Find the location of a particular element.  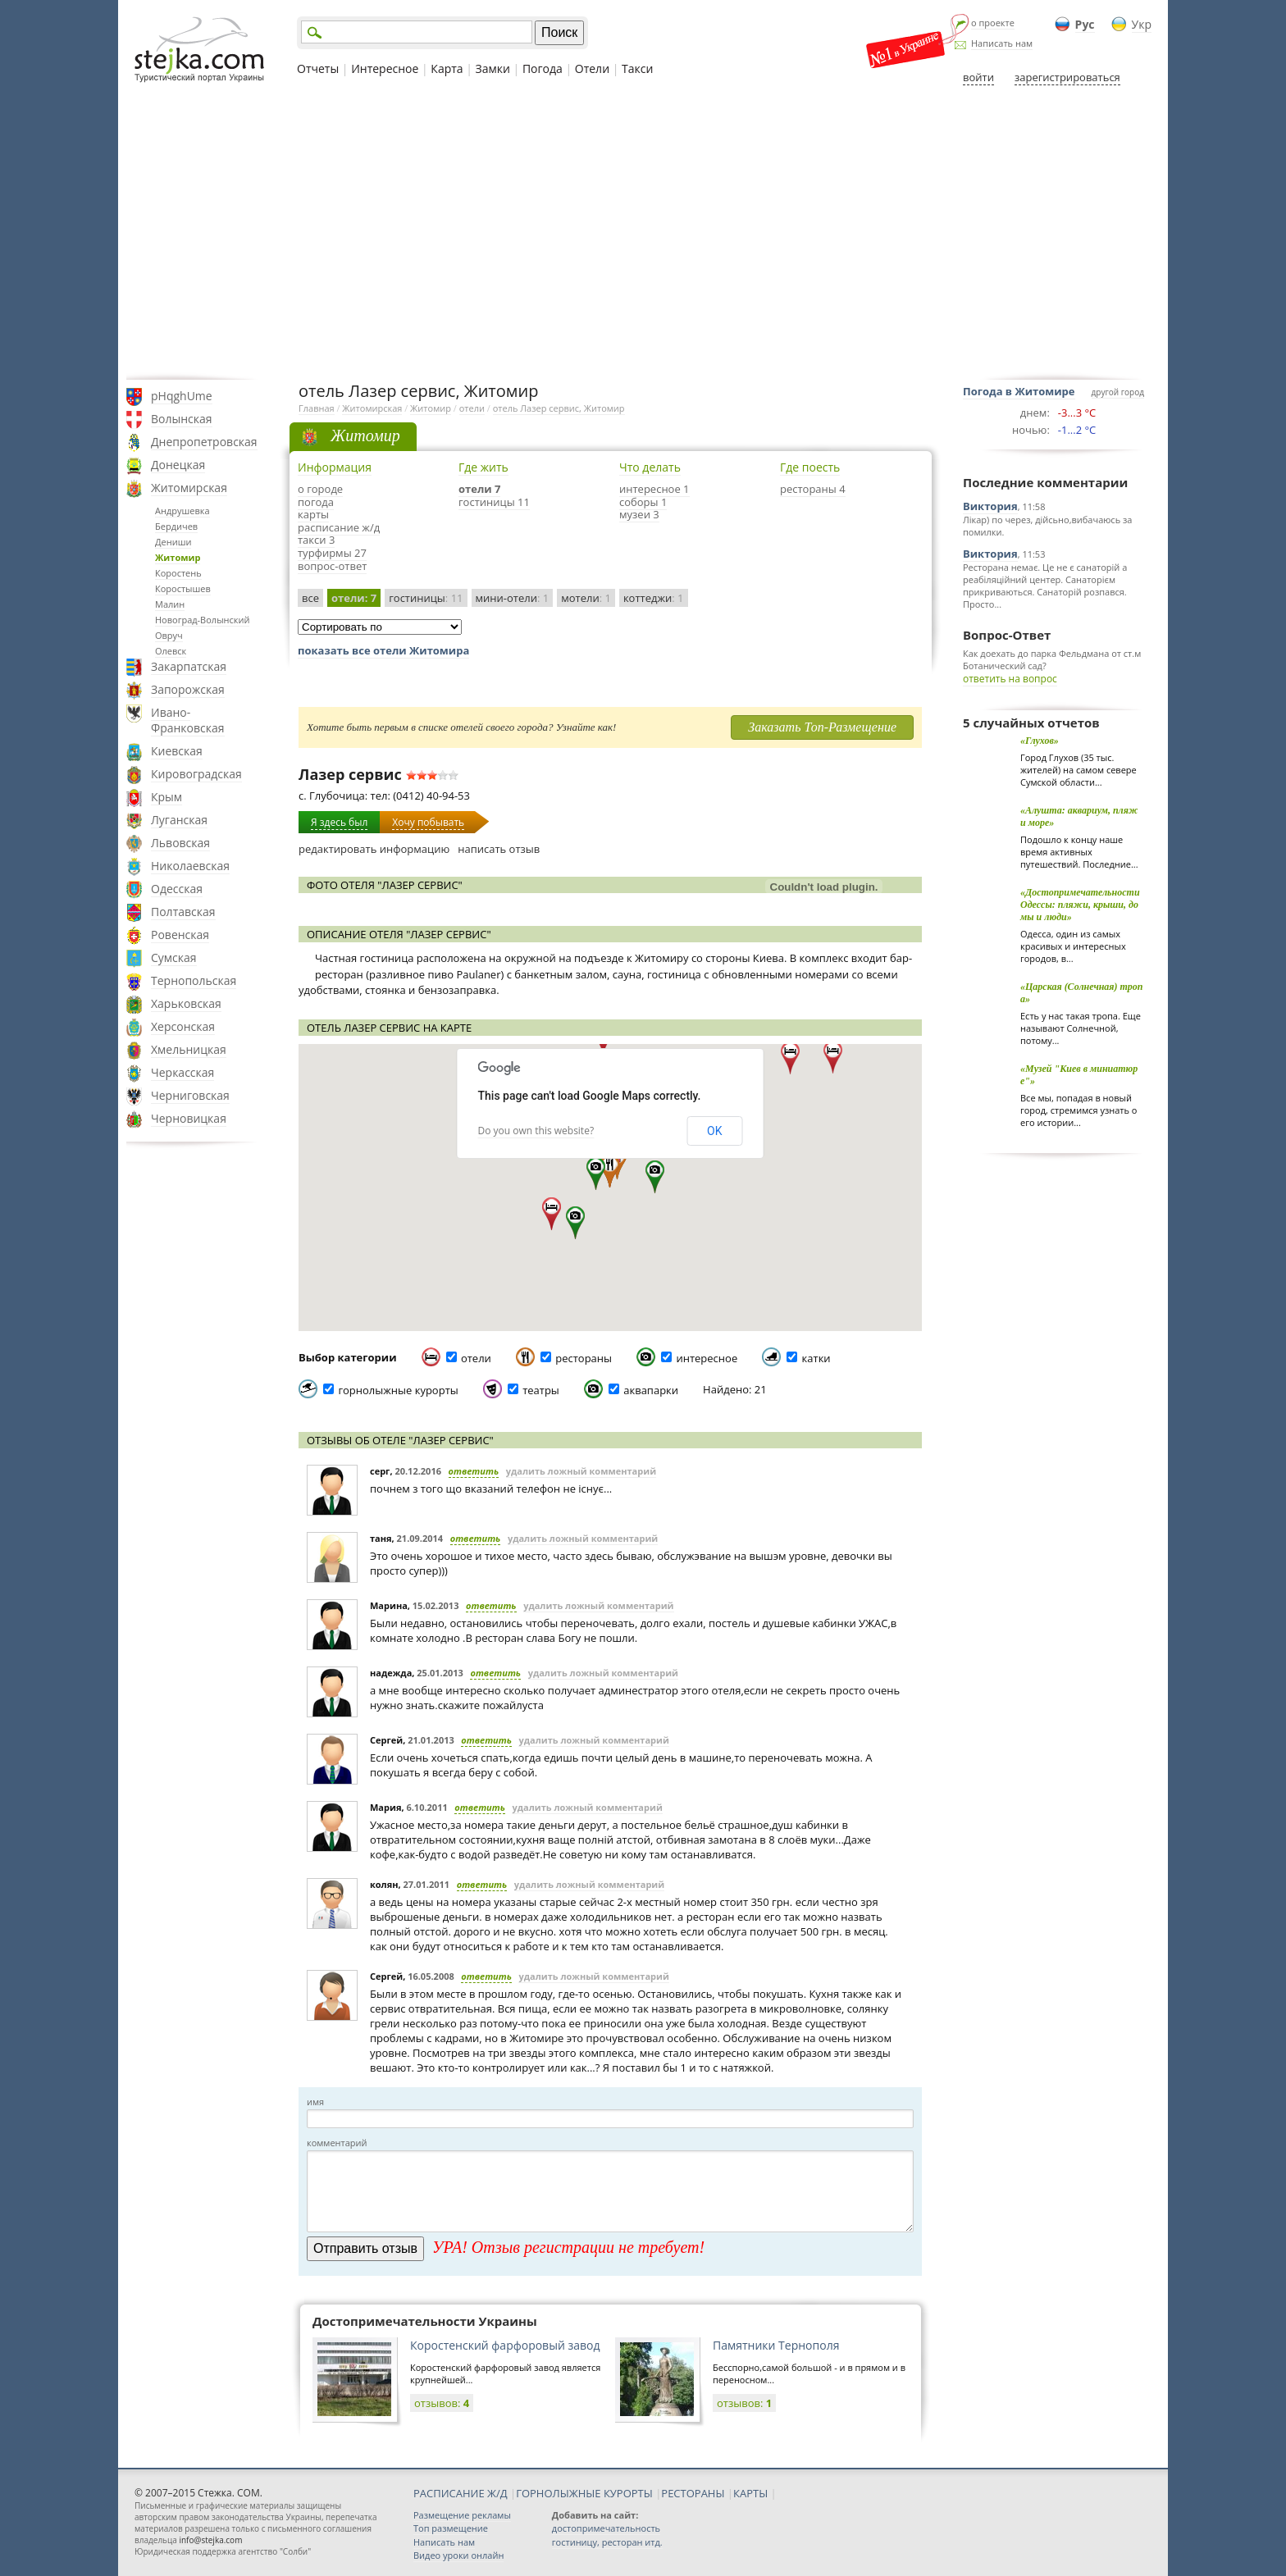

отели is located at coordinates (472, 408).